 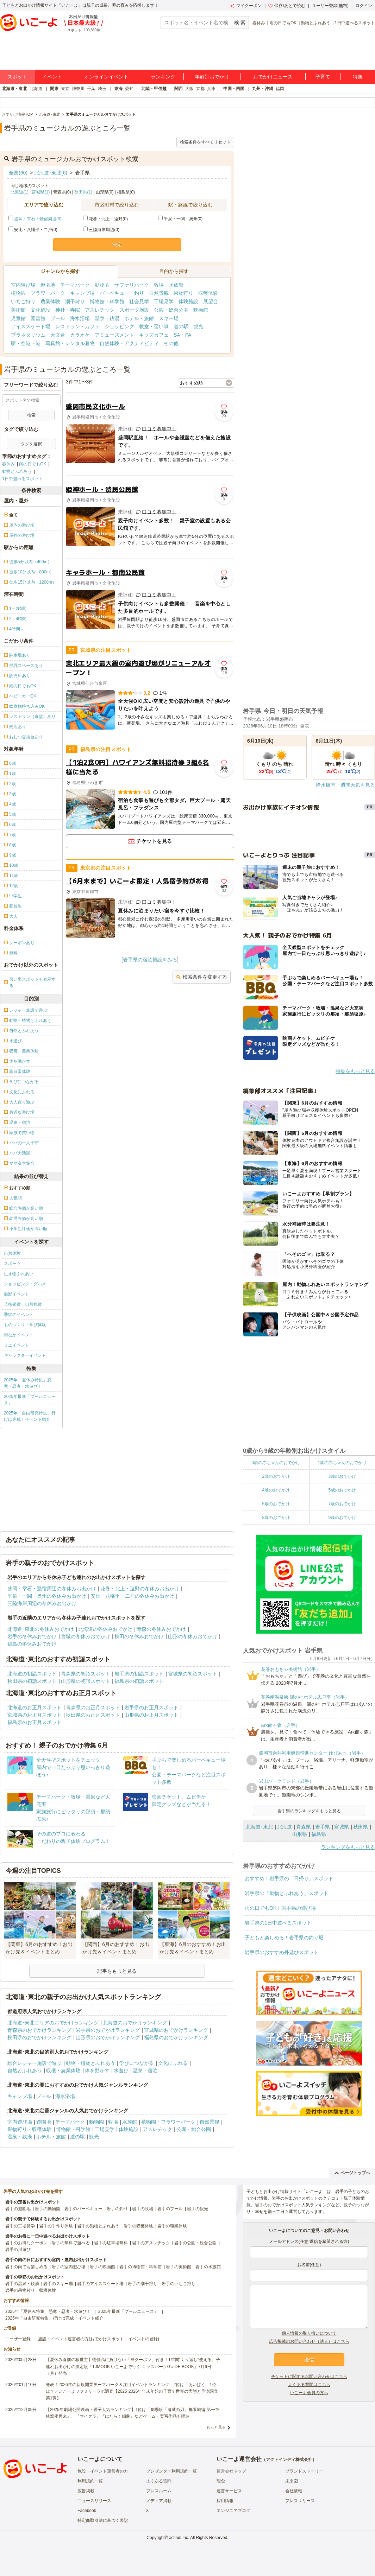 I want to click on 採用情報, so click(x=225, y=2500).